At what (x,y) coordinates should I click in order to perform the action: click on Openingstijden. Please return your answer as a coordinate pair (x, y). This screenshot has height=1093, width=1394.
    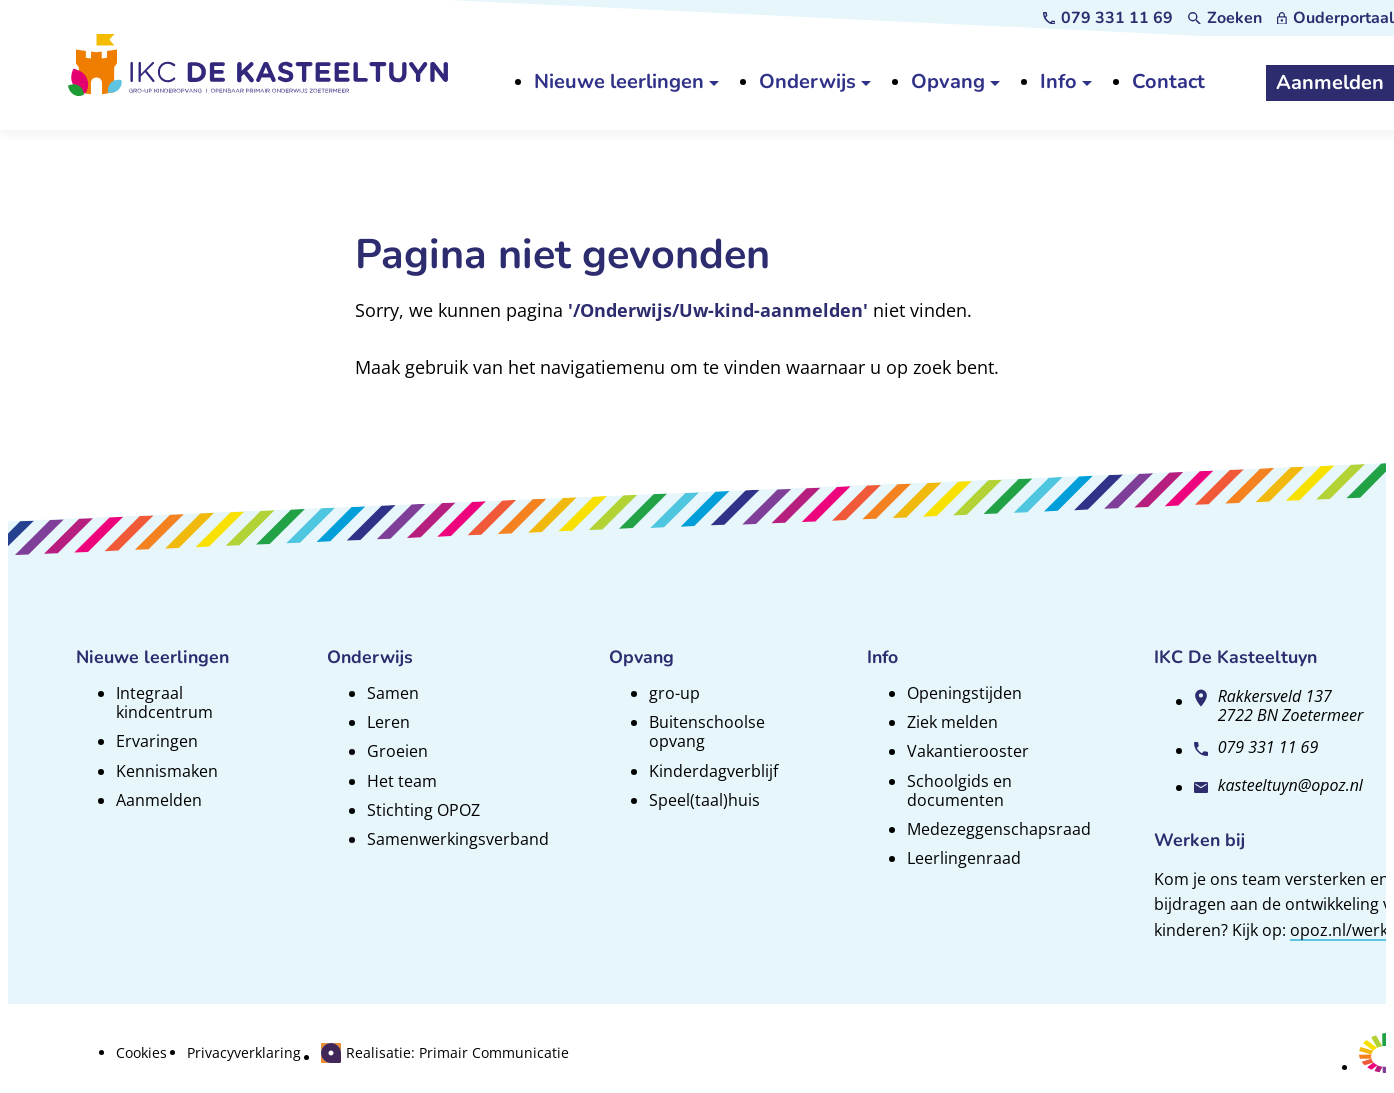
    Looking at the image, I should click on (964, 693).